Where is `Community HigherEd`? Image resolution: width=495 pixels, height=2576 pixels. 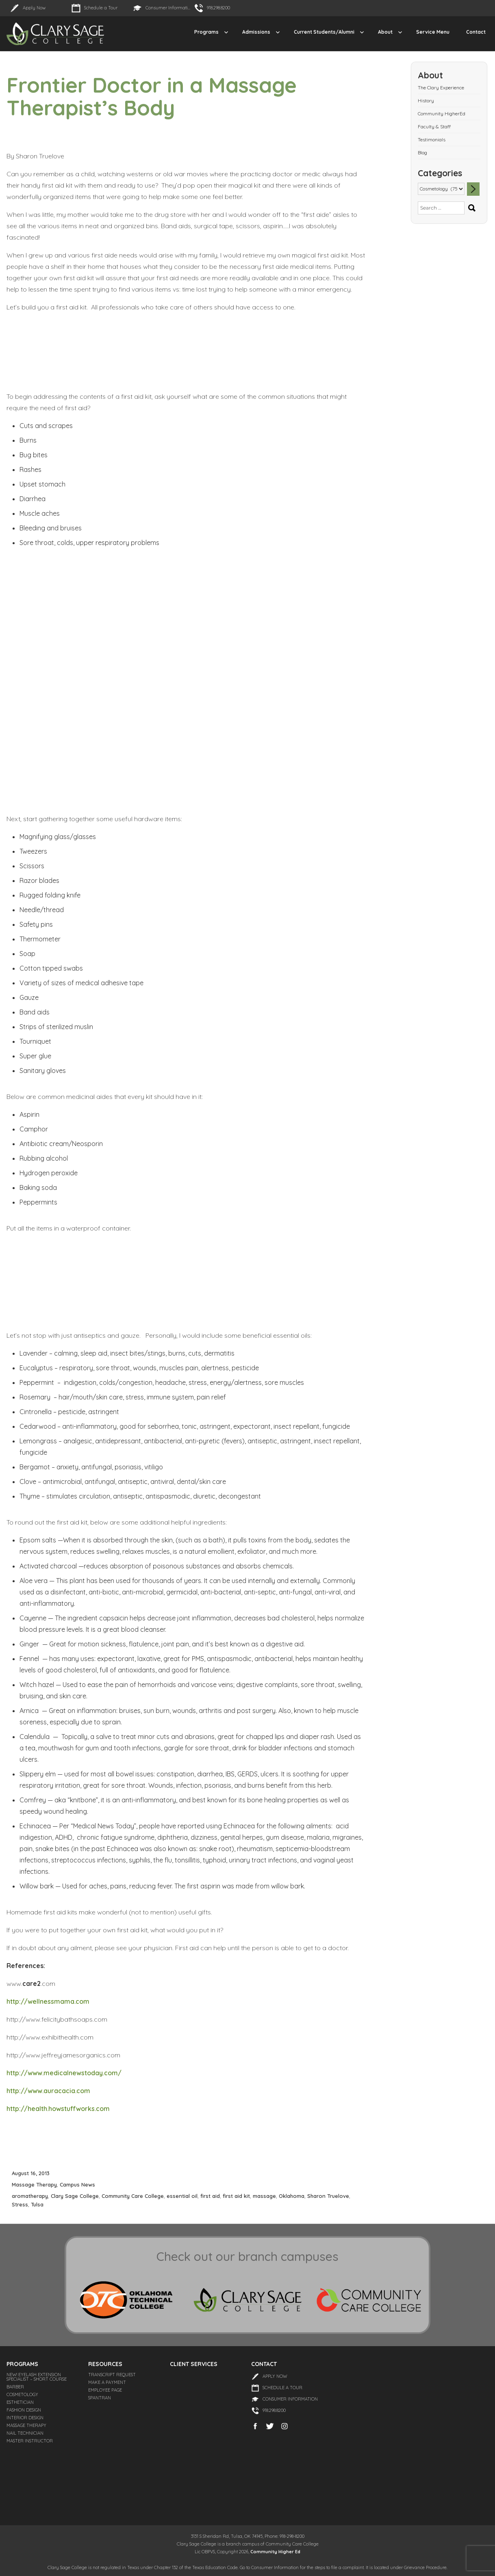
Community HigherEd is located at coordinates (441, 113).